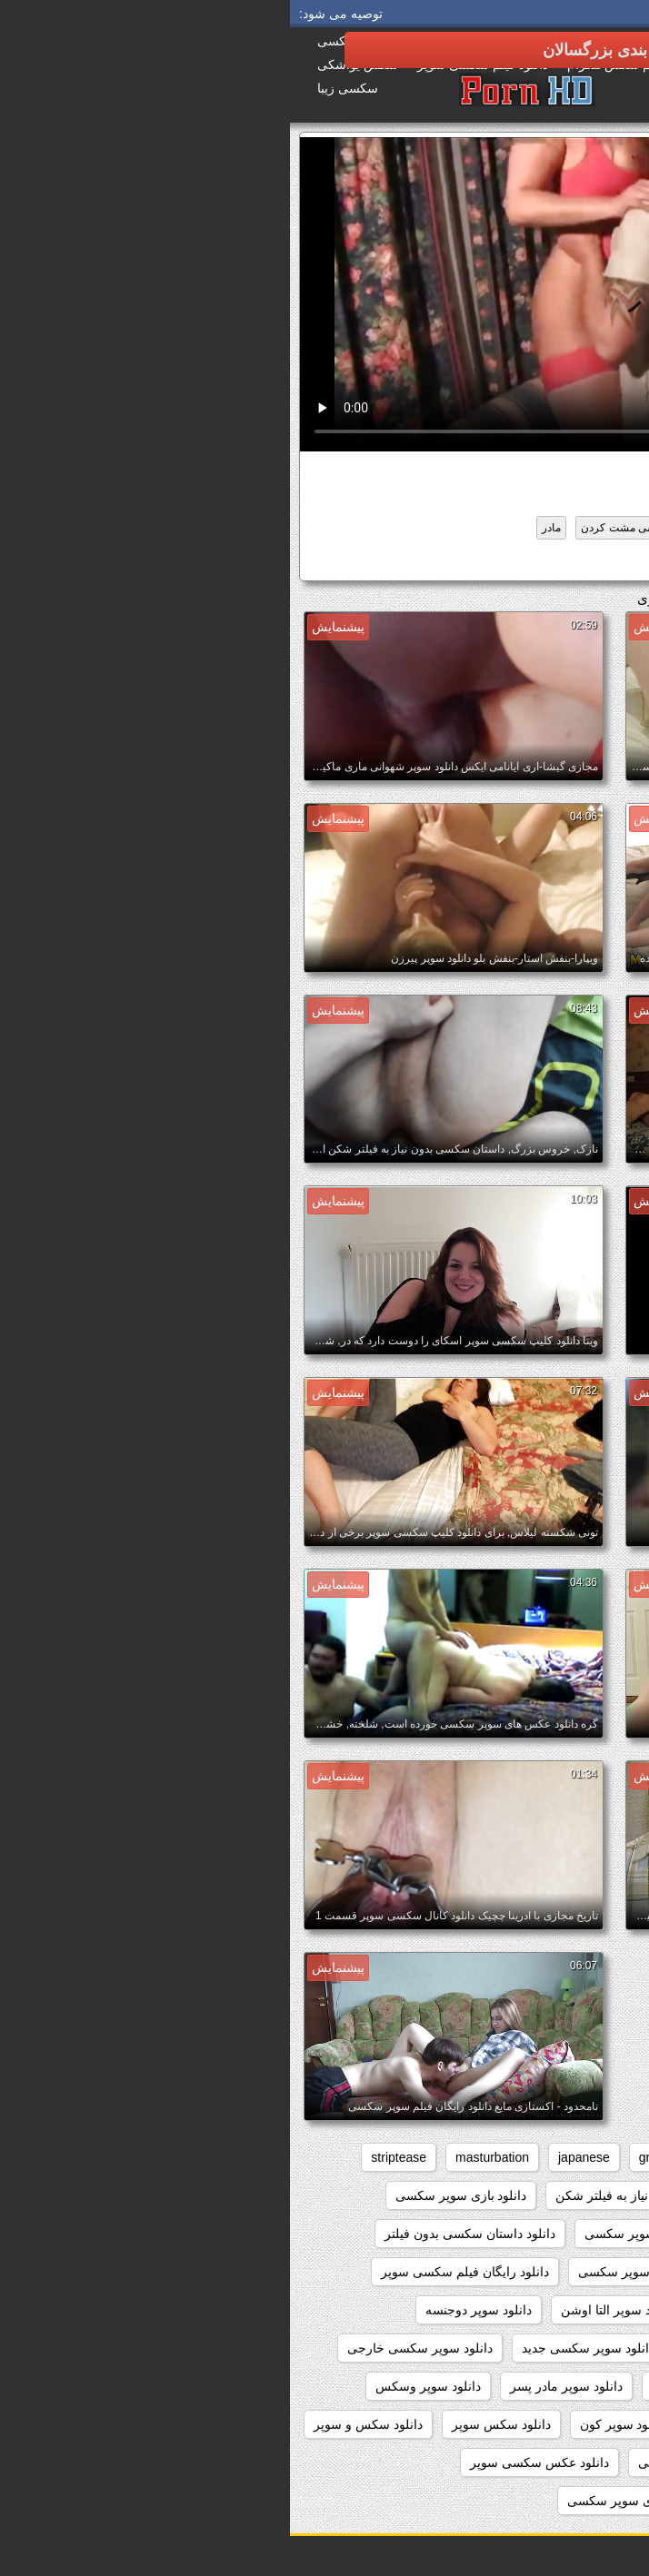 The image size is (649, 2576). What do you see at coordinates (138, 2386) in the screenshot?
I see `دانلود سوپر وسکس` at bounding box center [138, 2386].